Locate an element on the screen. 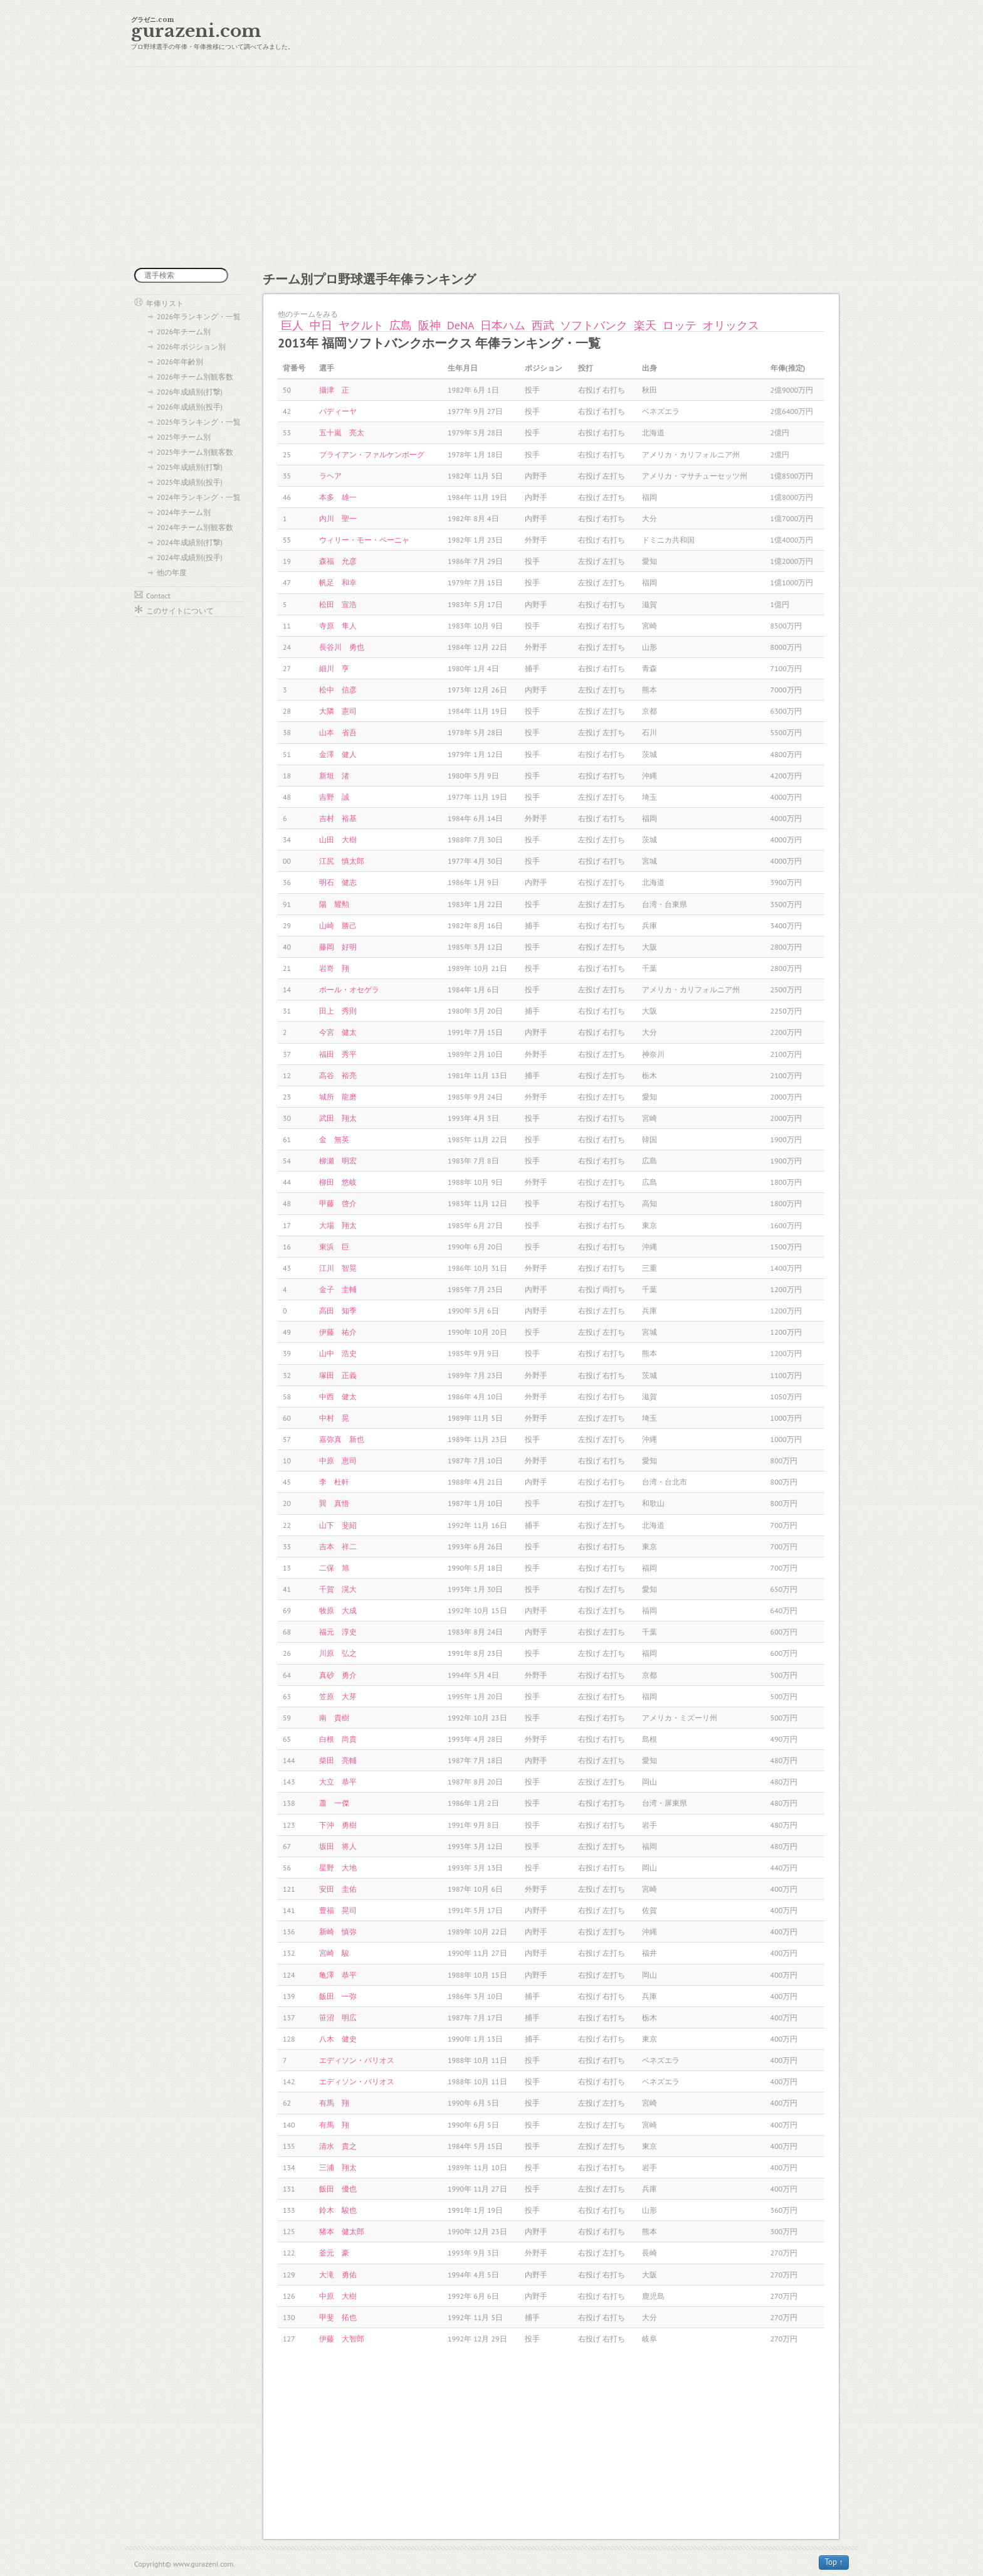  岩嵜 翔 is located at coordinates (334, 968).